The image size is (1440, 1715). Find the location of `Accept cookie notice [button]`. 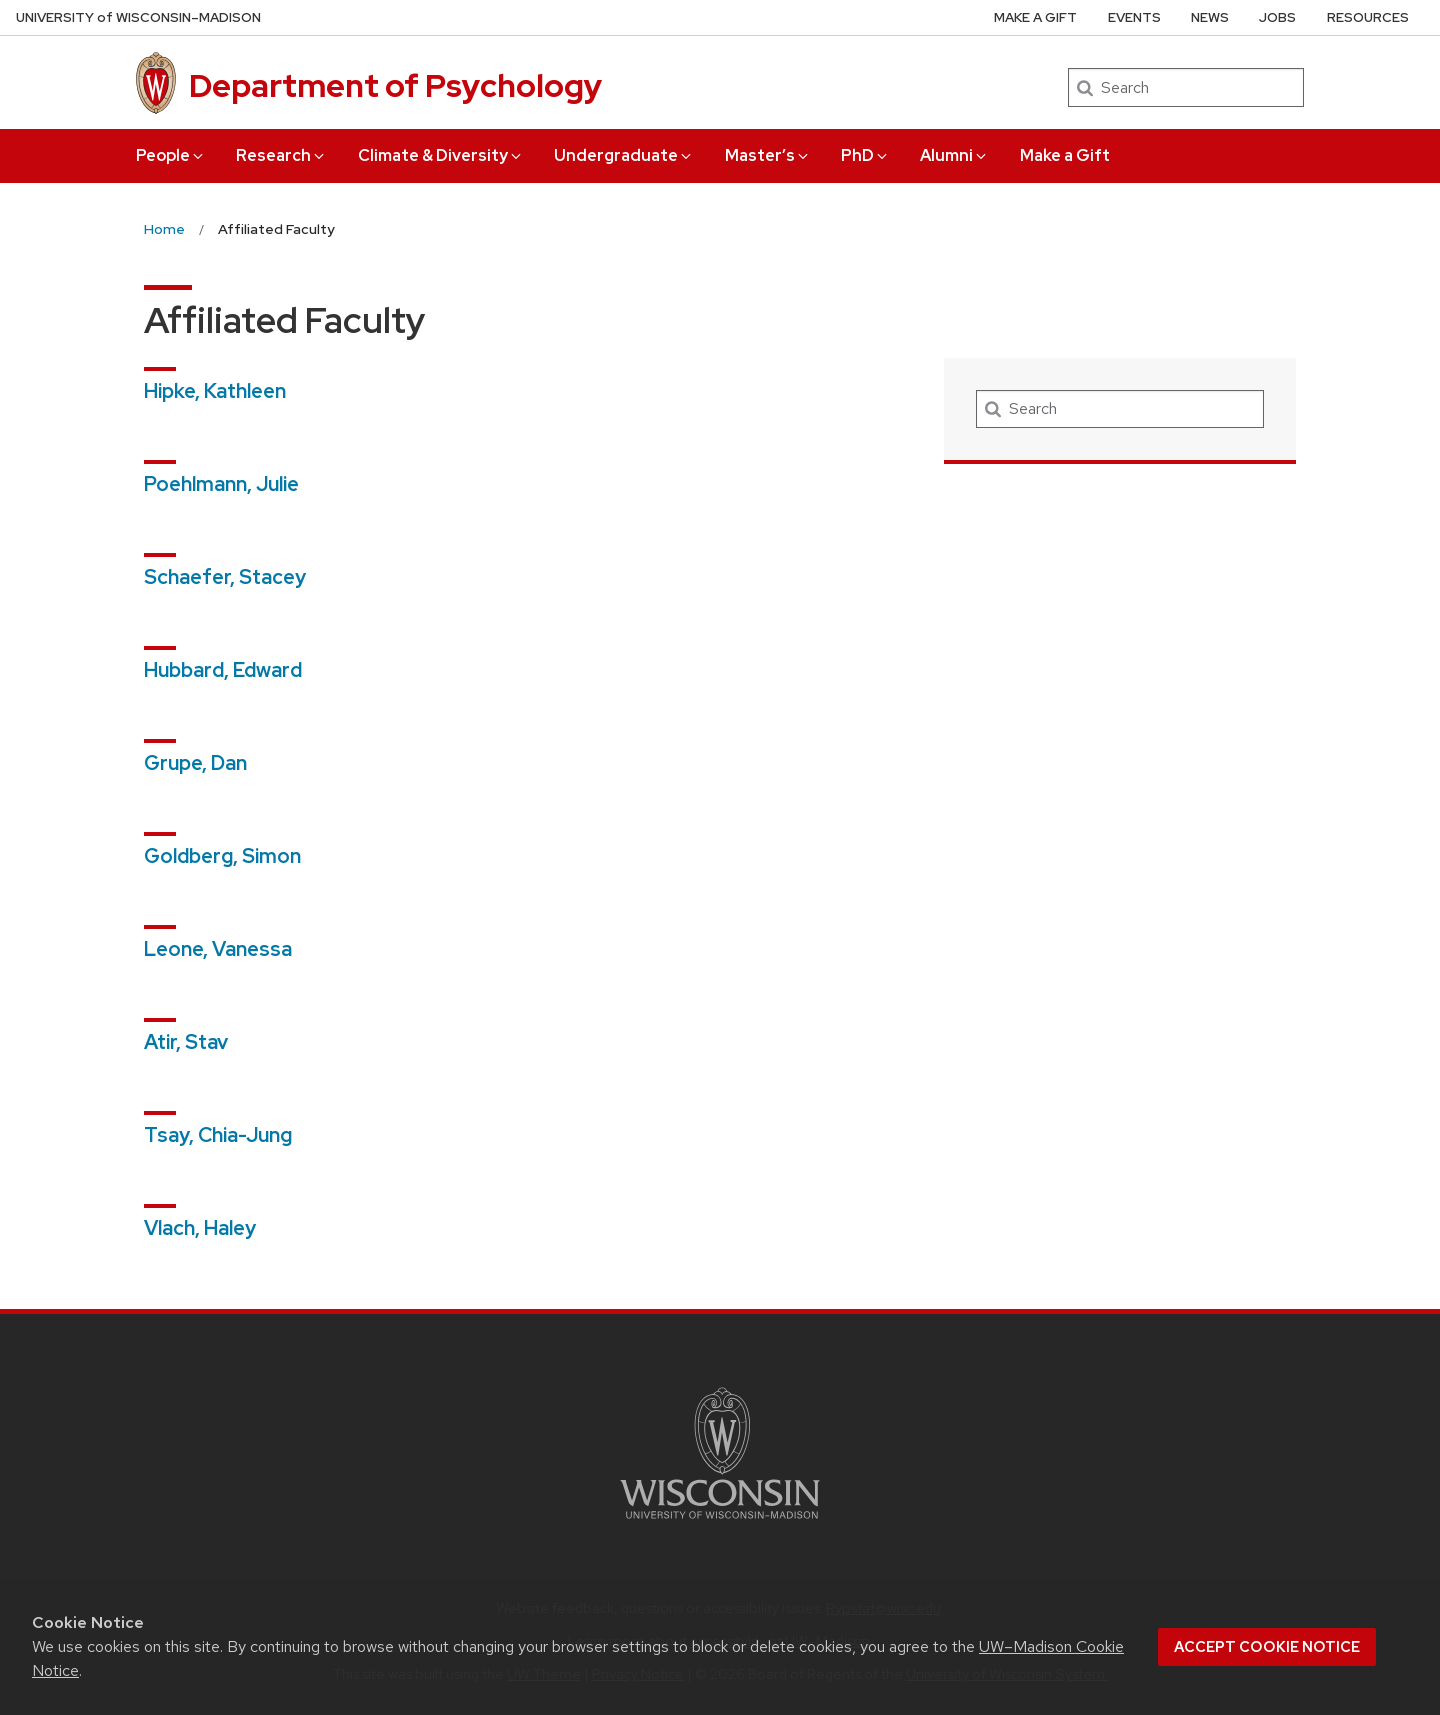

Accept cookie notice [button] is located at coordinates (1267, 1647).